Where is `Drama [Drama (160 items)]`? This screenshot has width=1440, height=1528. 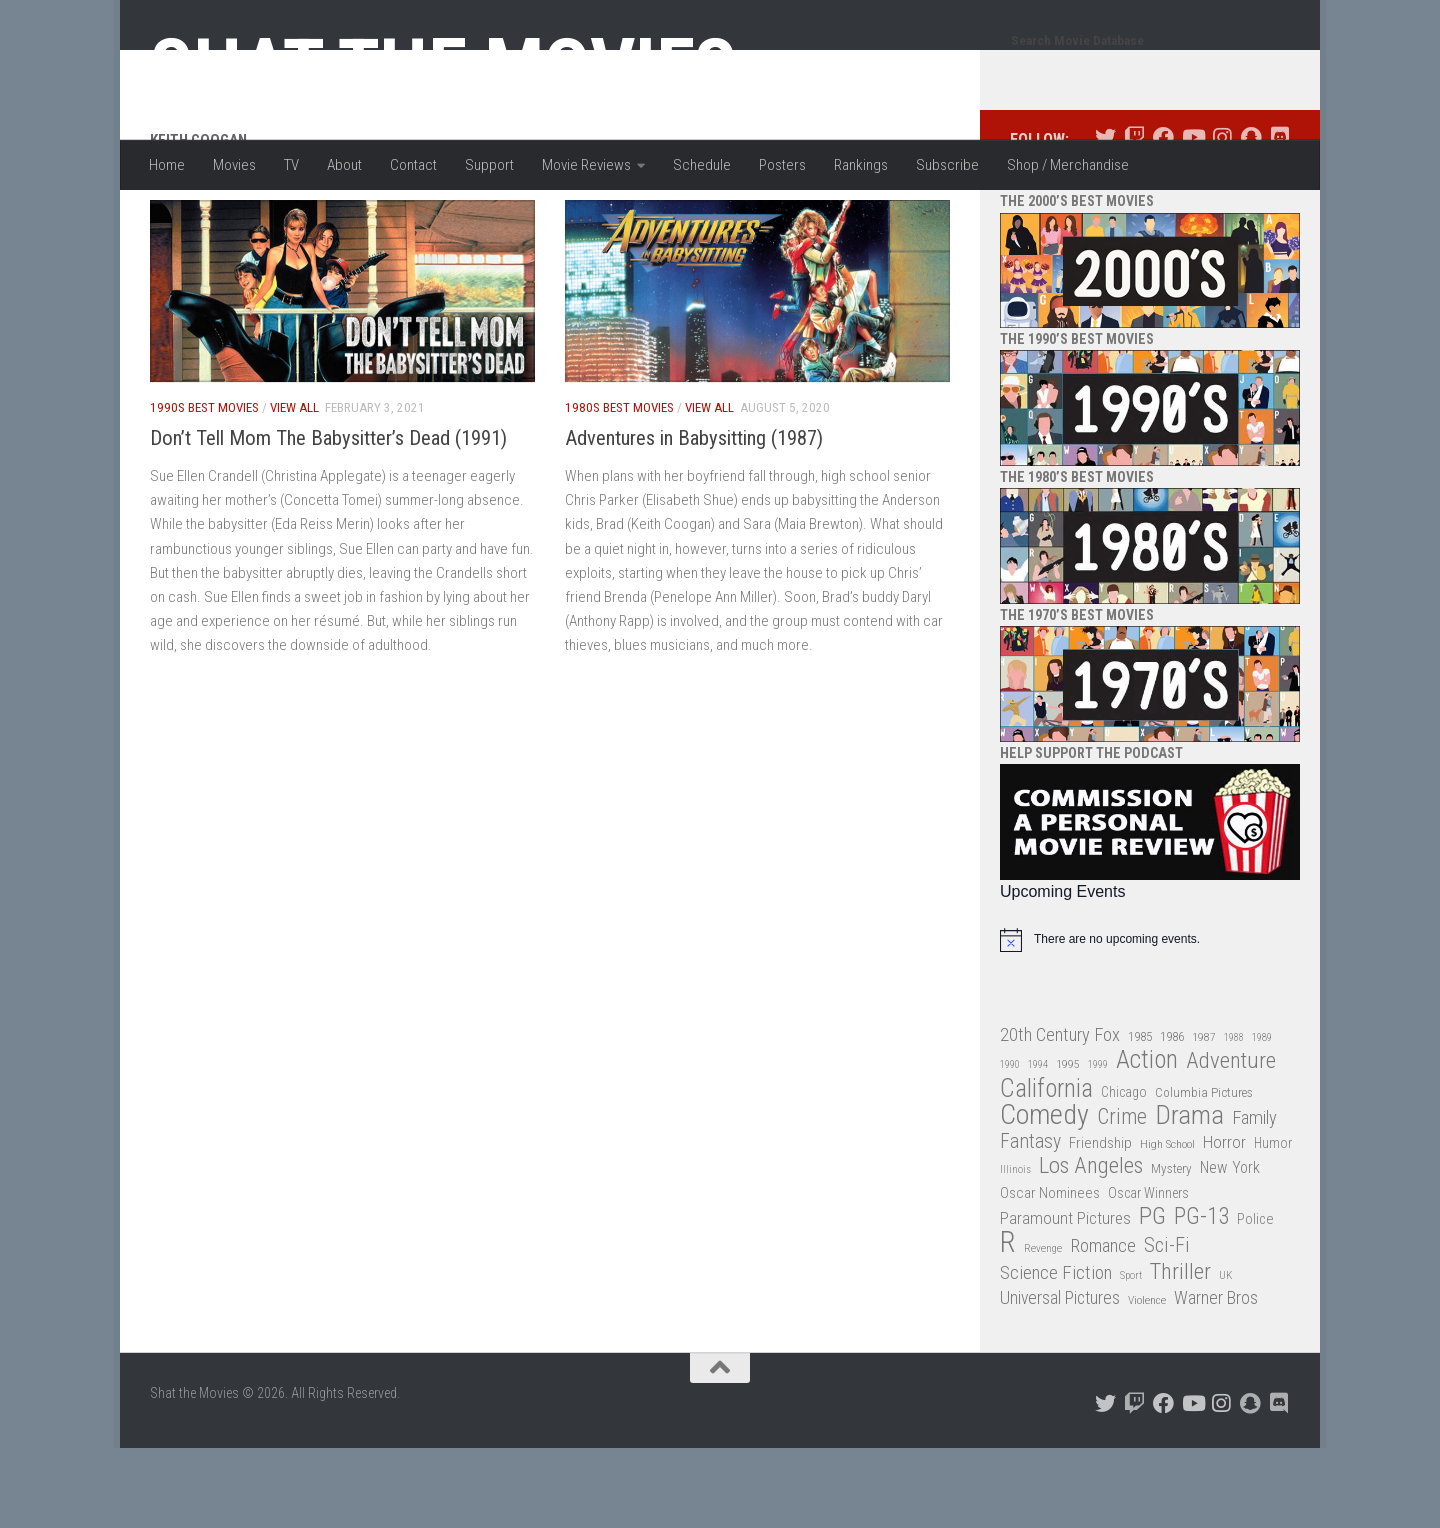 Drama [Drama (160 items)] is located at coordinates (1189, 1195).